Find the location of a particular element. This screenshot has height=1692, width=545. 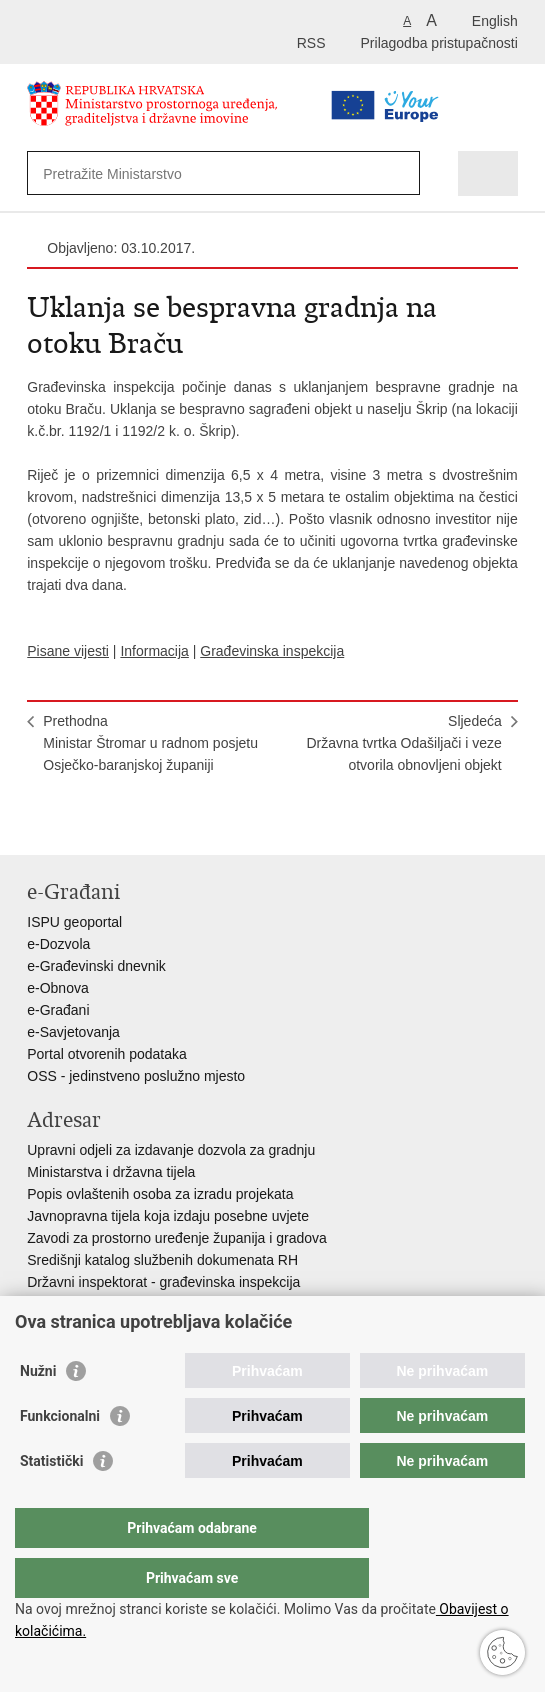

Ministarstva i državna tijela is located at coordinates (111, 1172).